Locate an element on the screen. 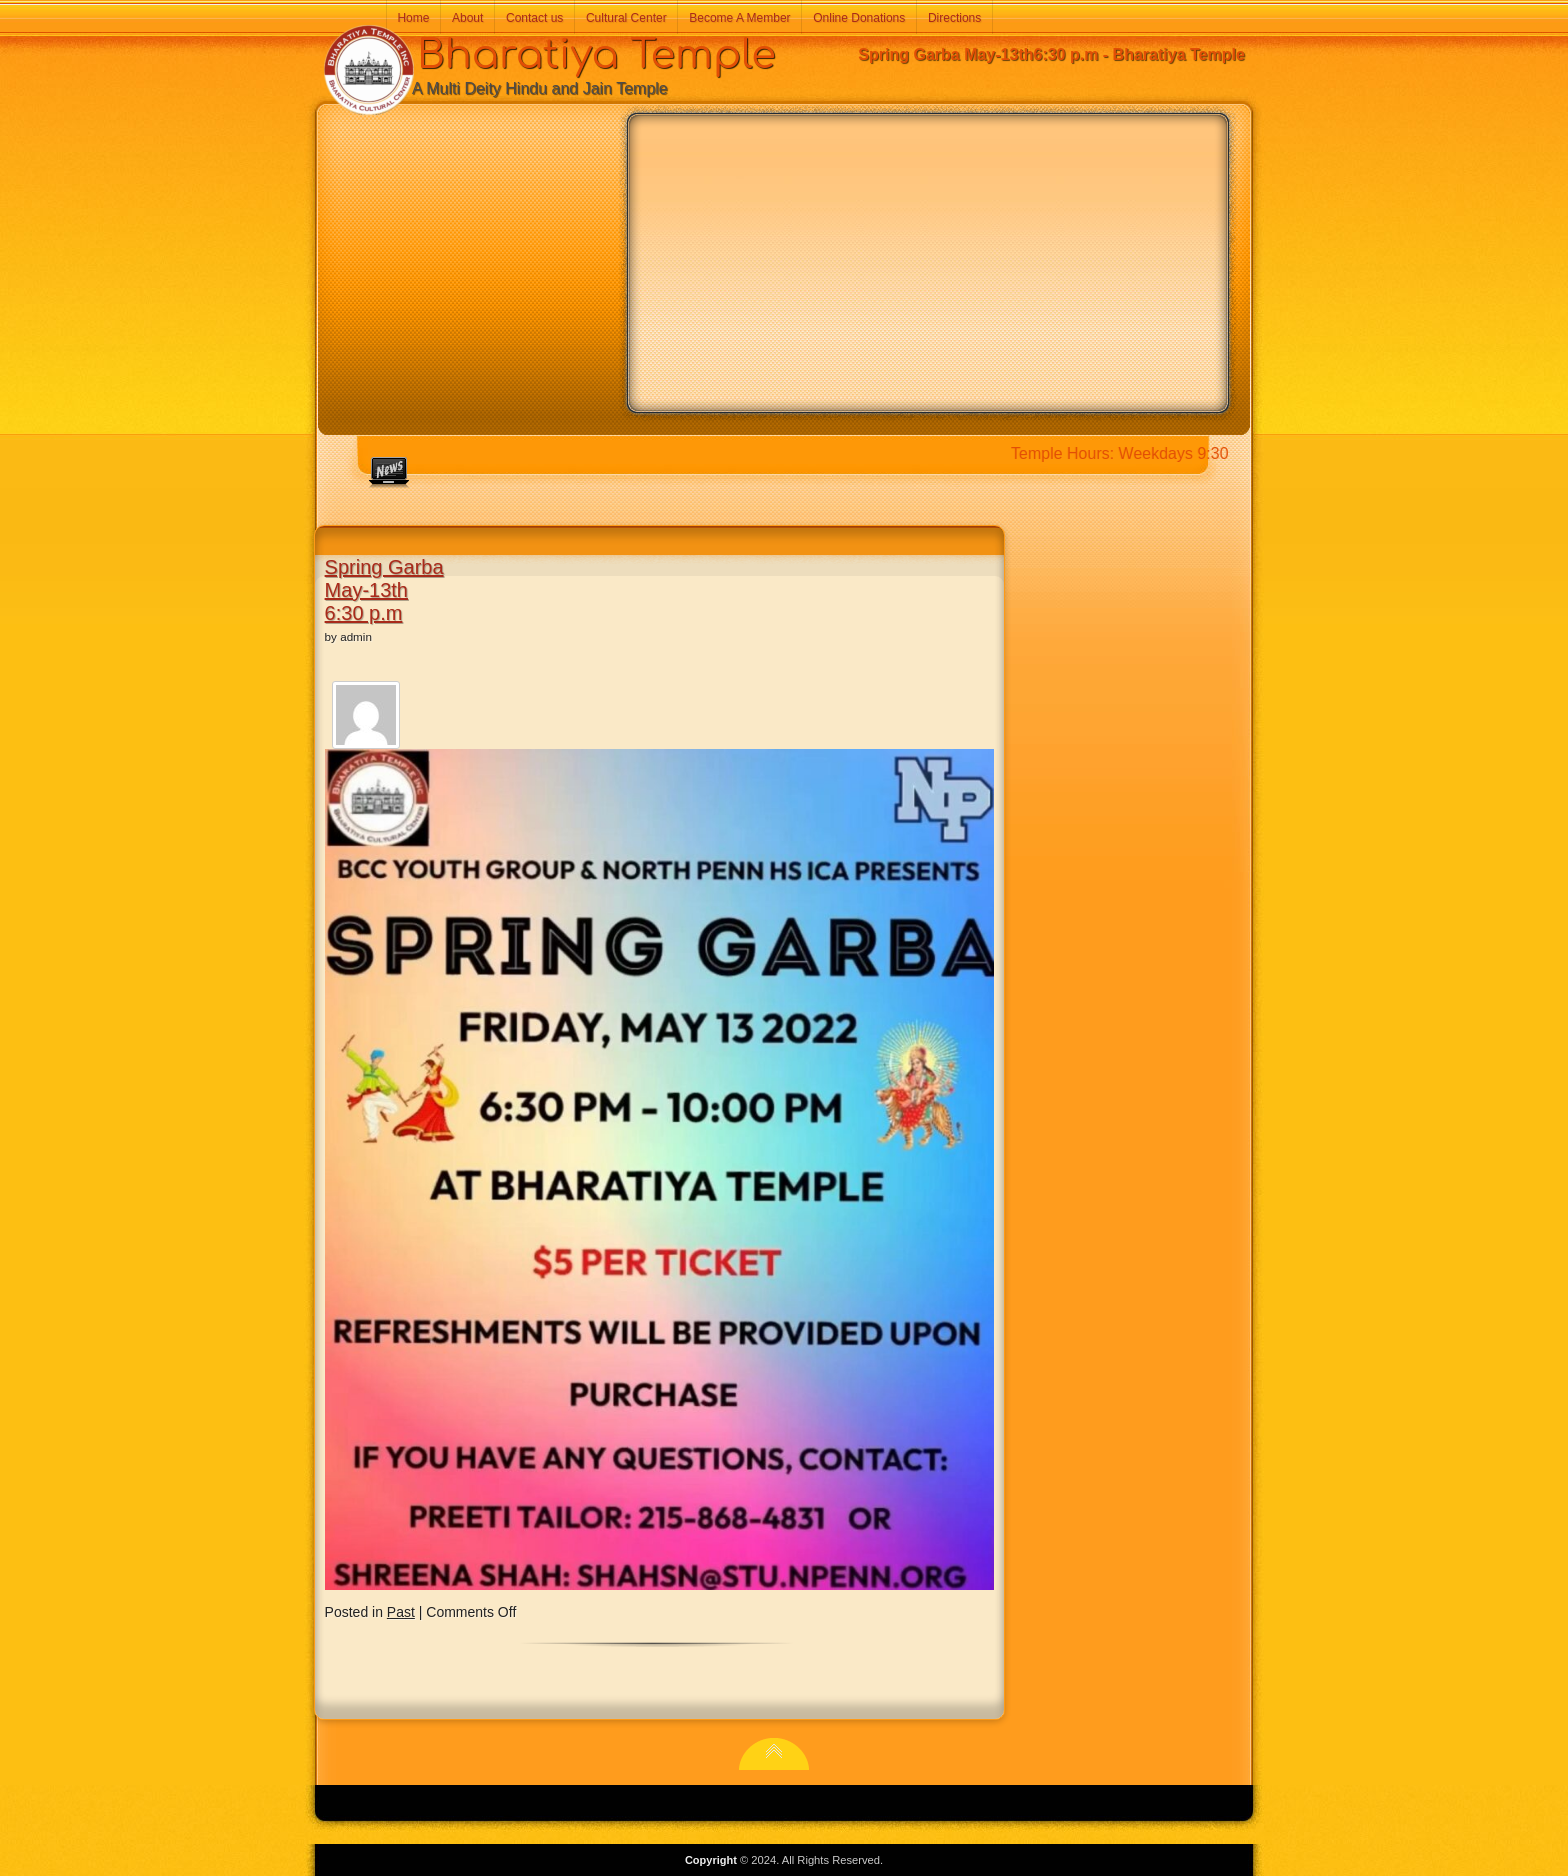 The height and width of the screenshot is (1876, 1568). Directions is located at coordinates (954, 18).